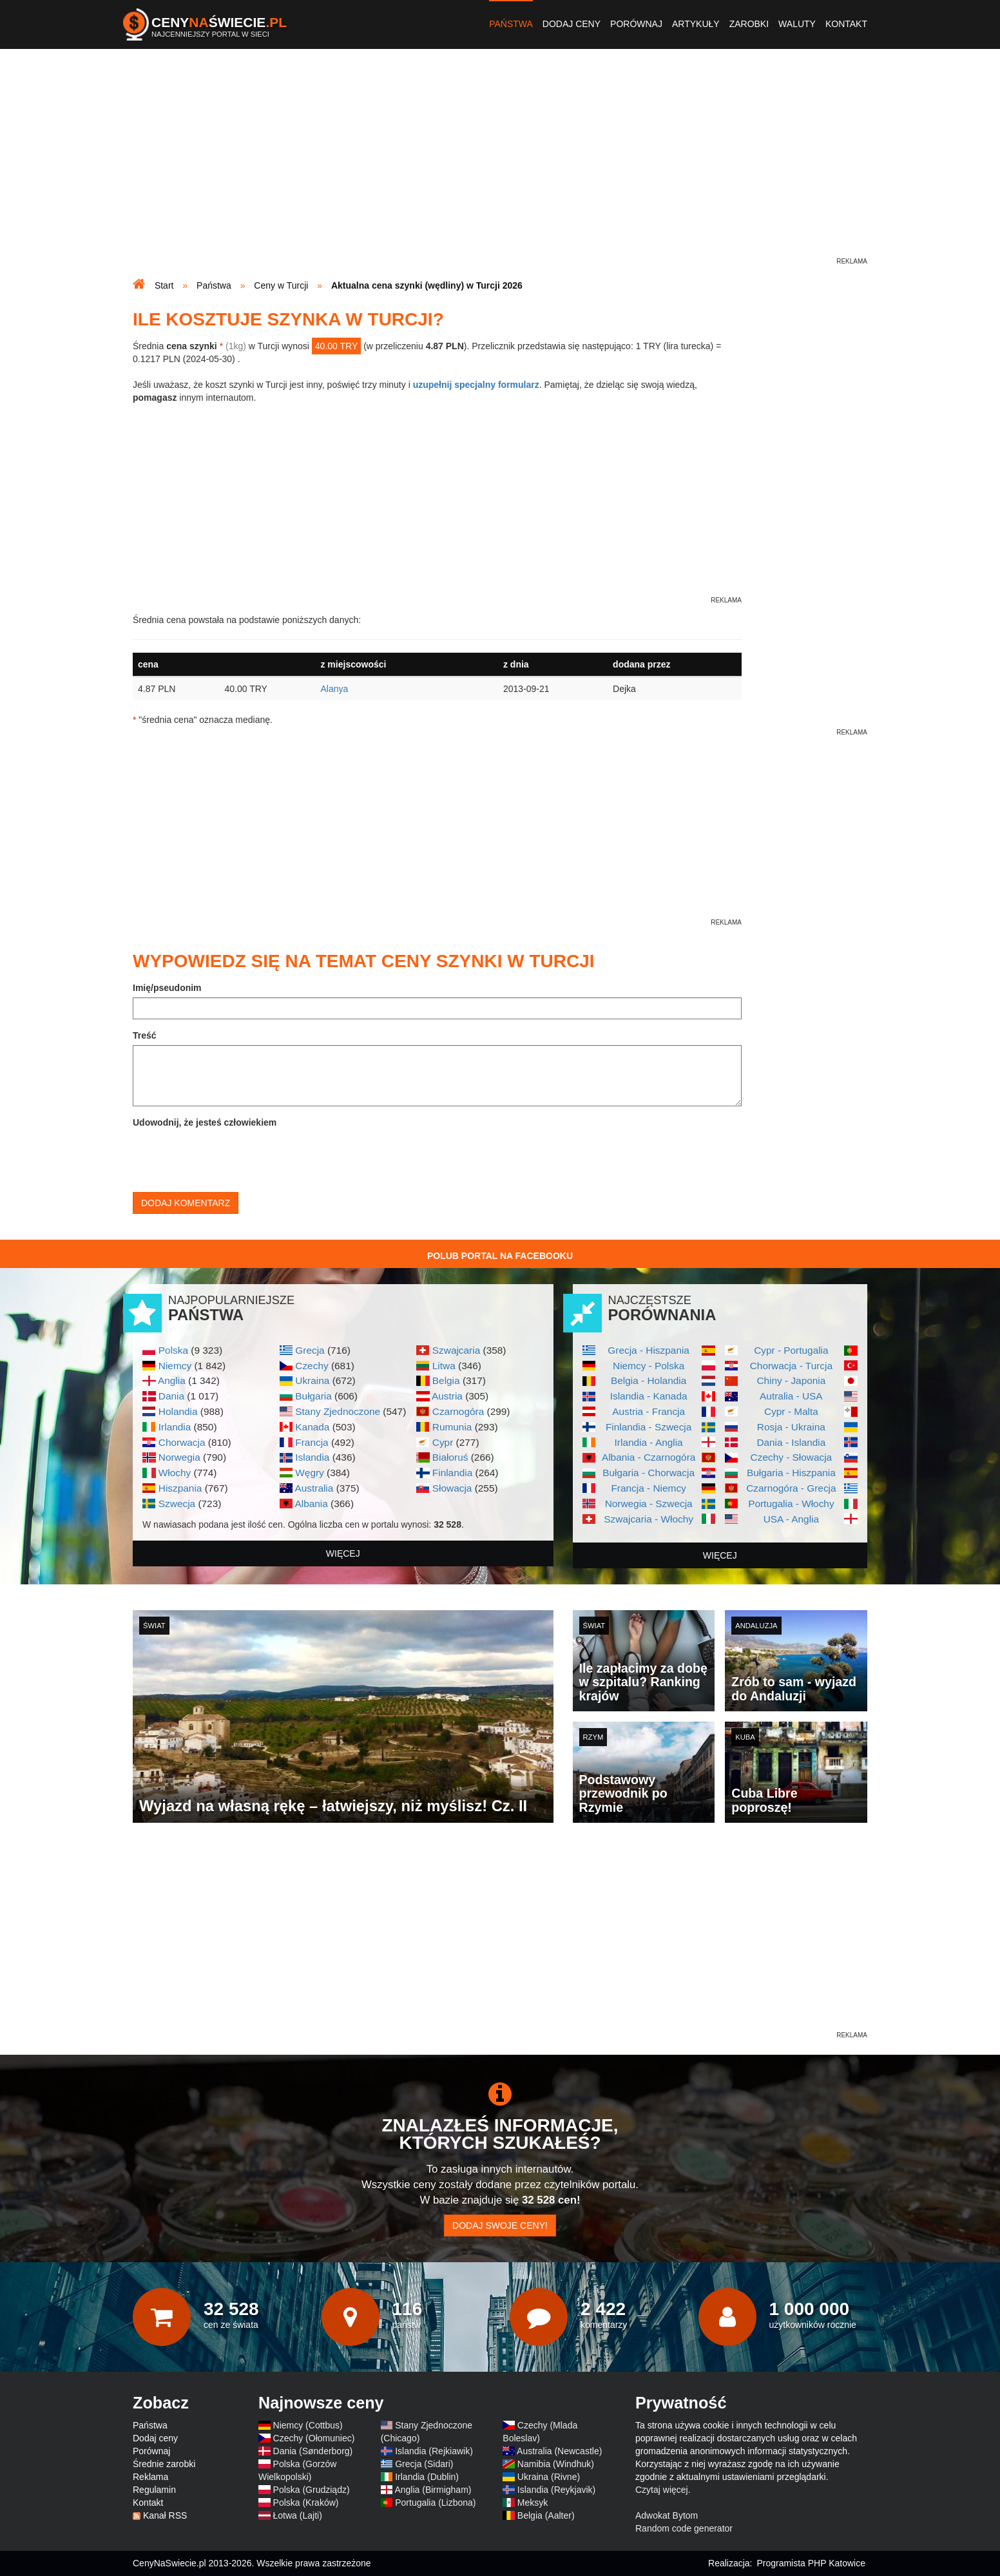 This screenshot has height=2576, width=1000. Describe the element at coordinates (546, 2515) in the screenshot. I see `Belgia (Aalter)` at that location.